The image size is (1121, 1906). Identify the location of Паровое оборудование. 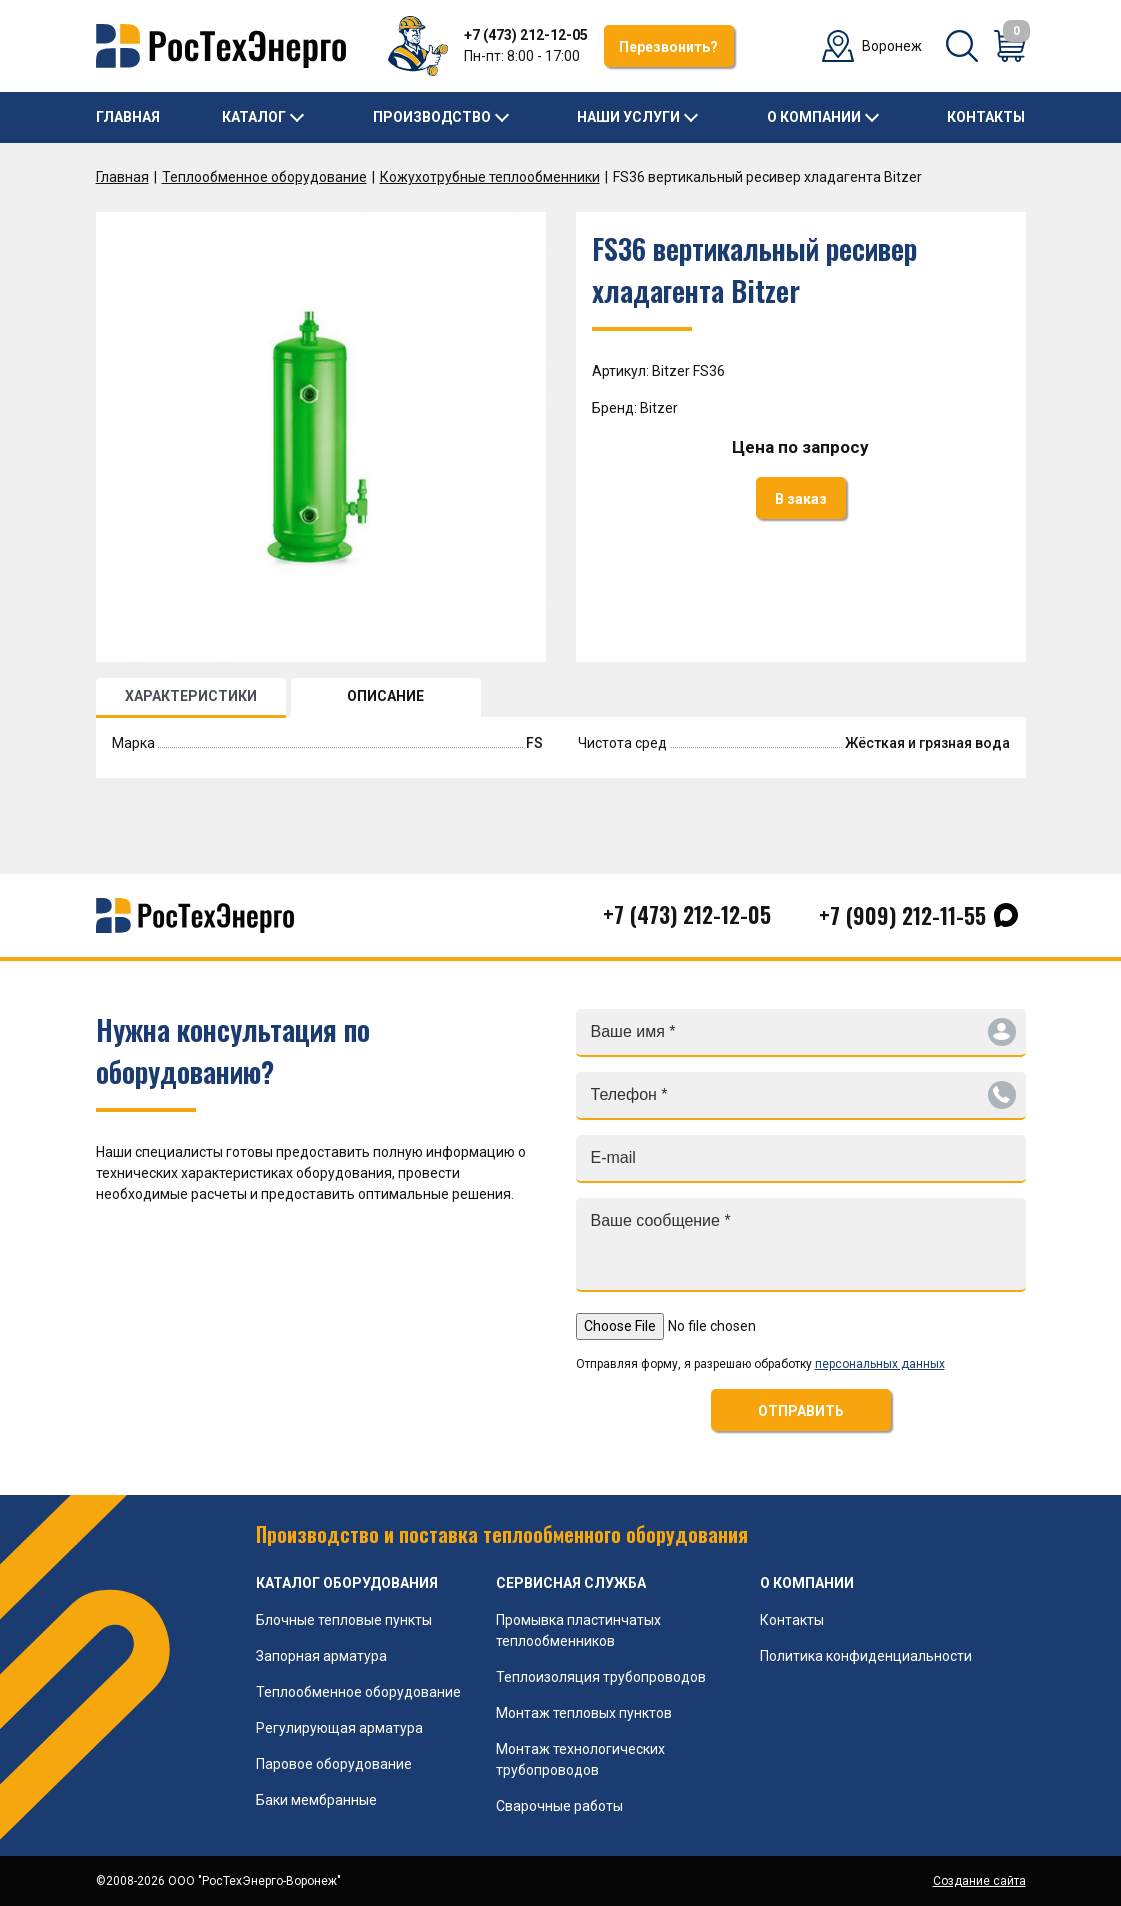
(334, 1764).